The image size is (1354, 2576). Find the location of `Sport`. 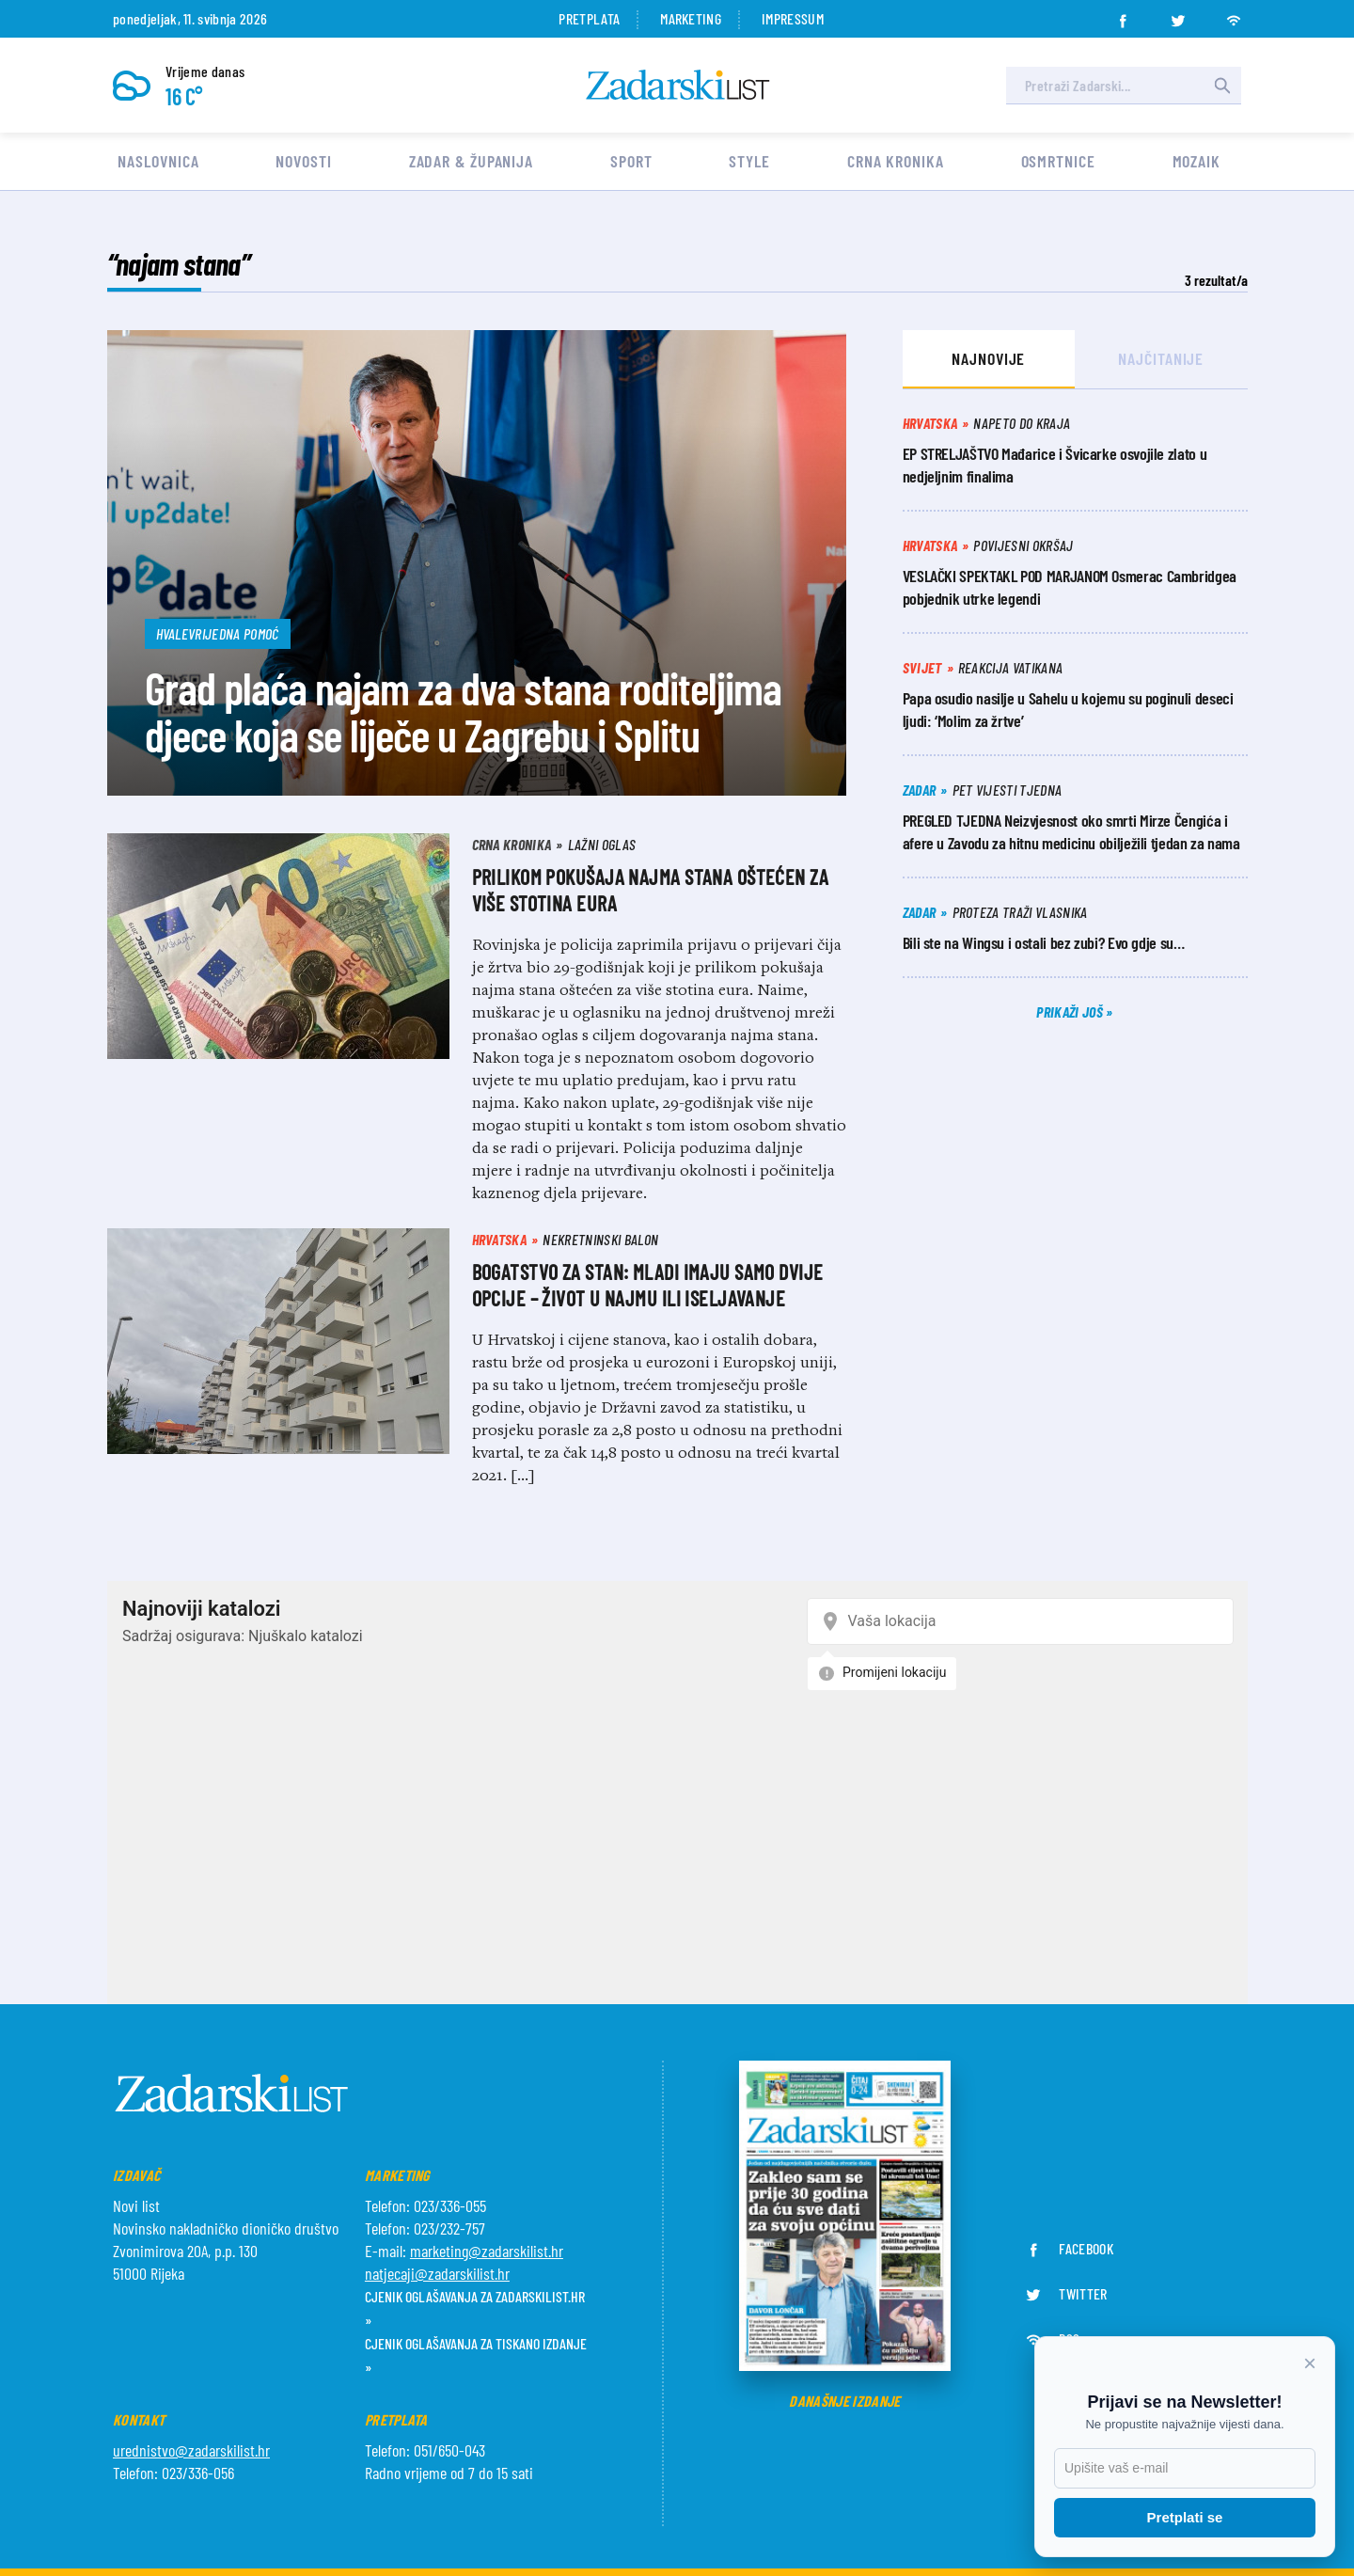

Sport is located at coordinates (631, 160).